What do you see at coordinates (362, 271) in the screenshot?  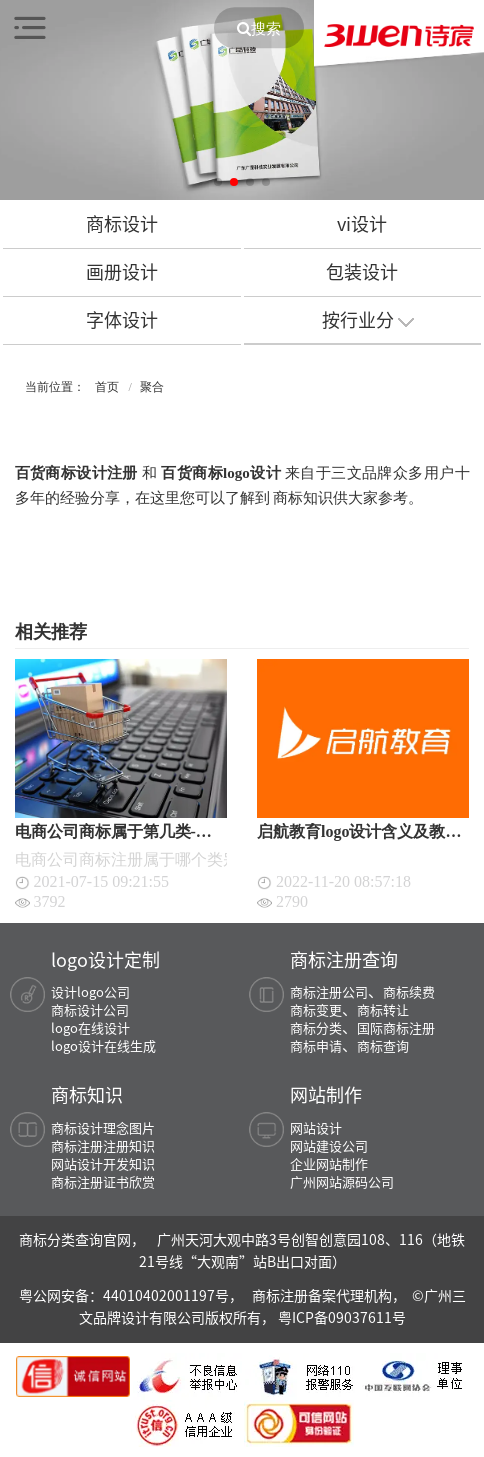 I see `包装设计` at bounding box center [362, 271].